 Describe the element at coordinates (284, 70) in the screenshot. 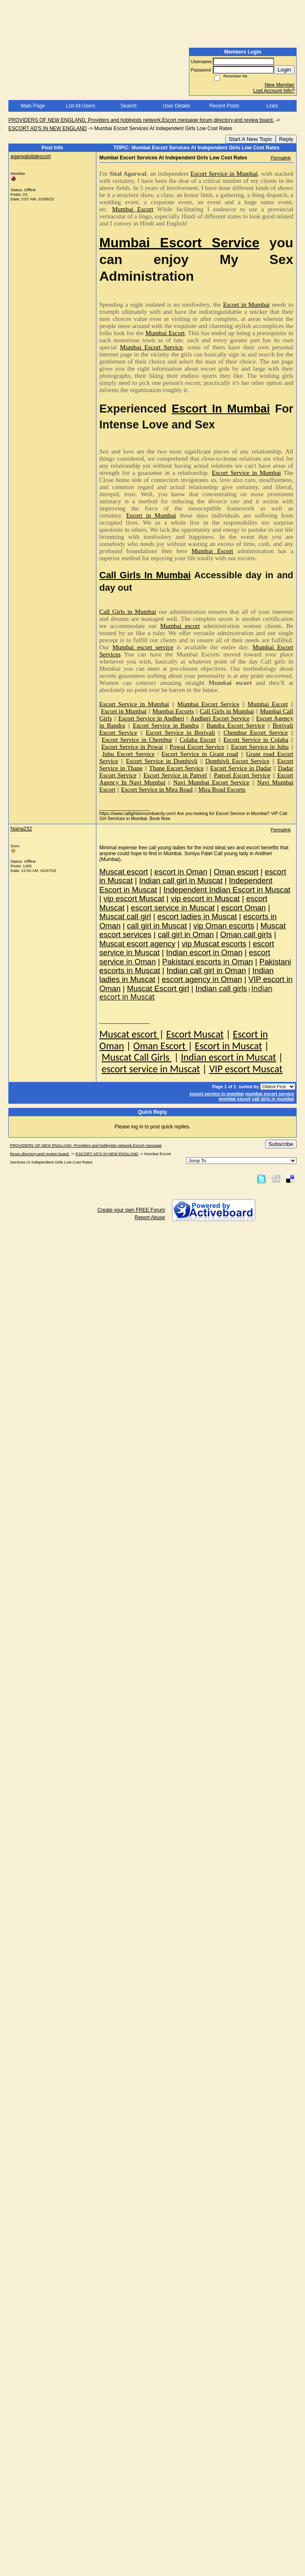

I see `Login` at that location.